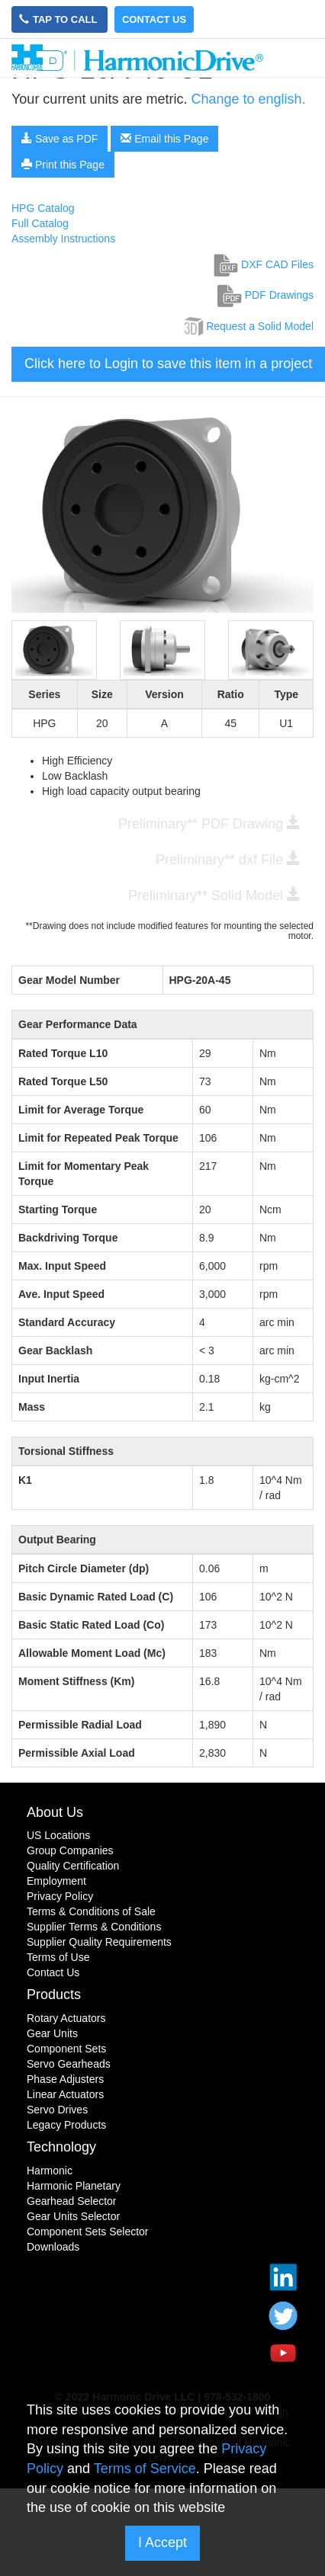  I want to click on Component Sets, so click(66, 2049).